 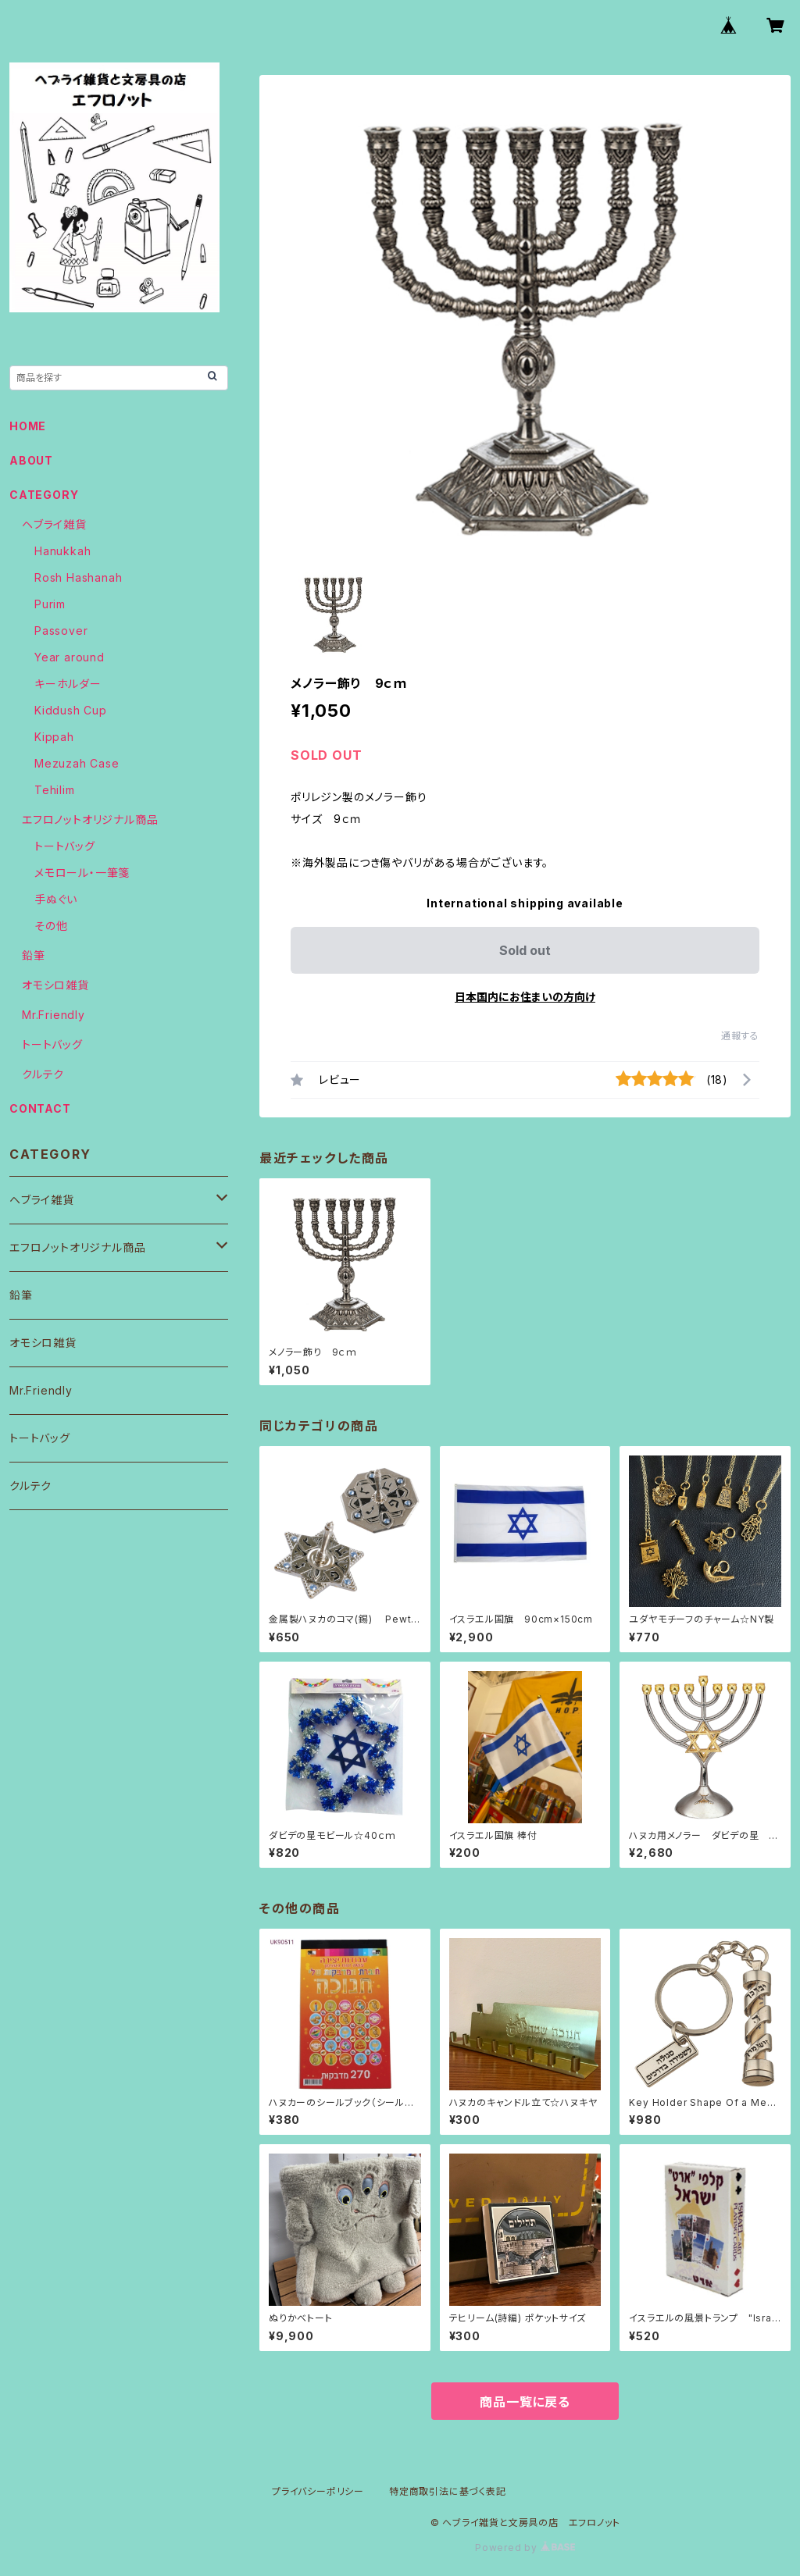 I want to click on クルテク, so click(x=43, y=1074).